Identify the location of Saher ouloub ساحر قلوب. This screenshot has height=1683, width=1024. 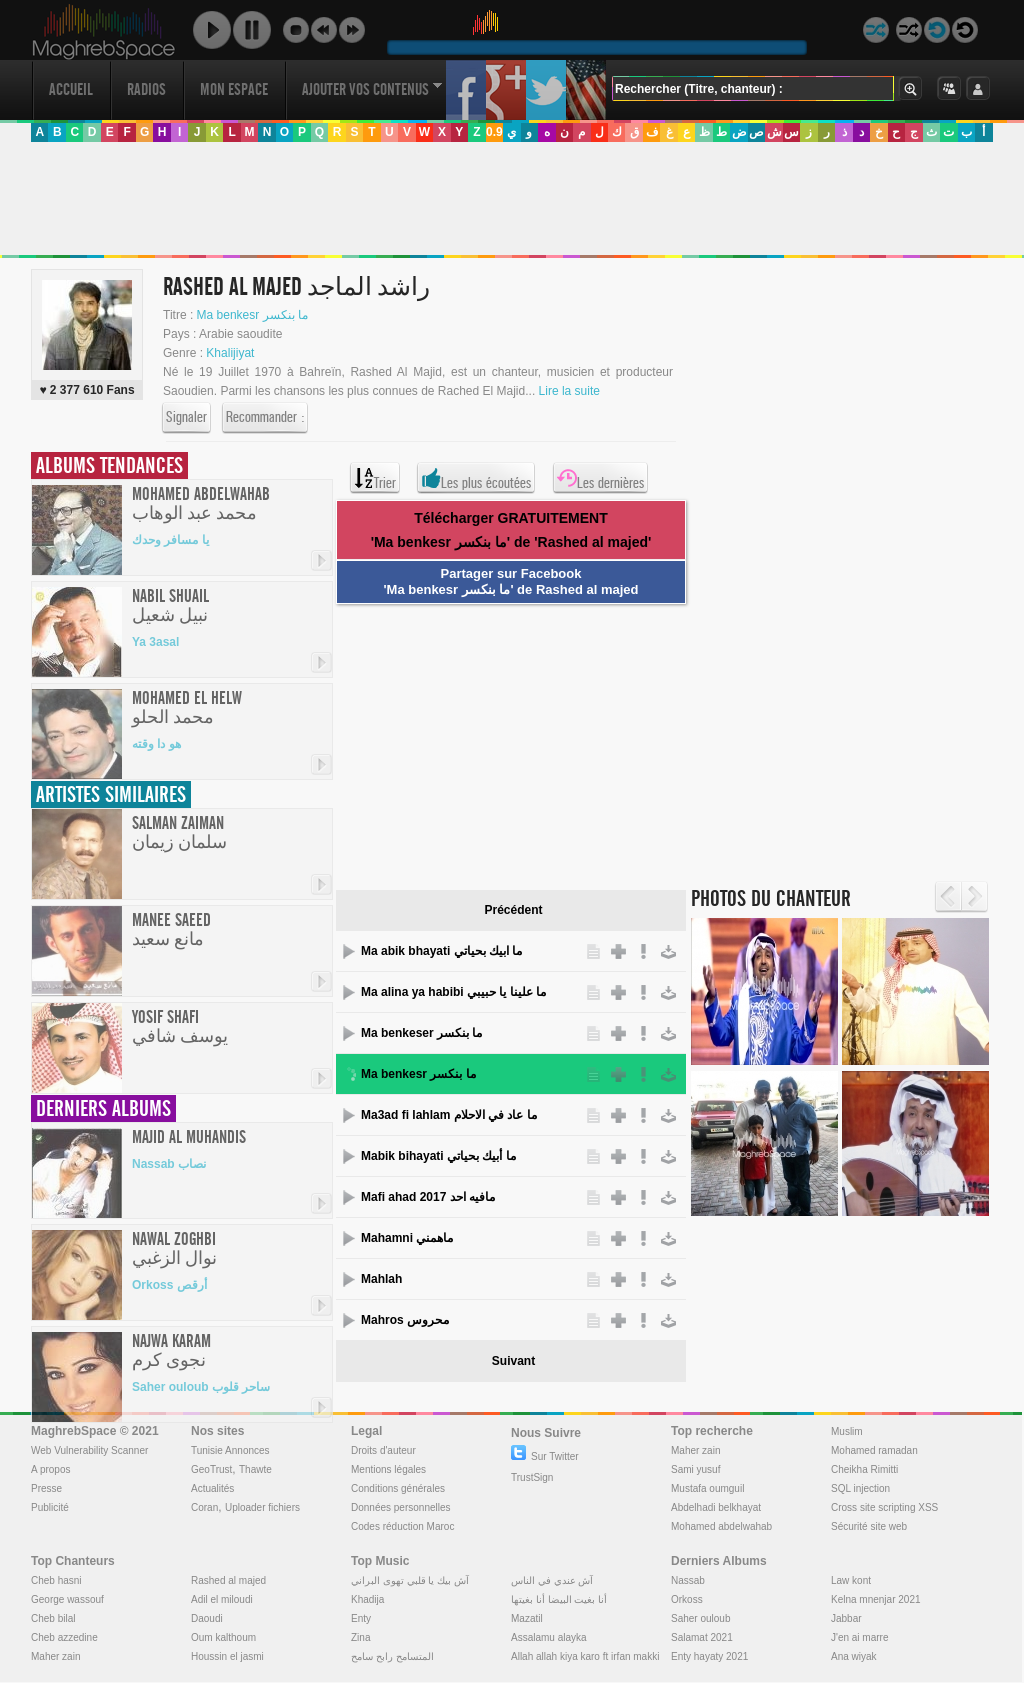
(201, 1387).